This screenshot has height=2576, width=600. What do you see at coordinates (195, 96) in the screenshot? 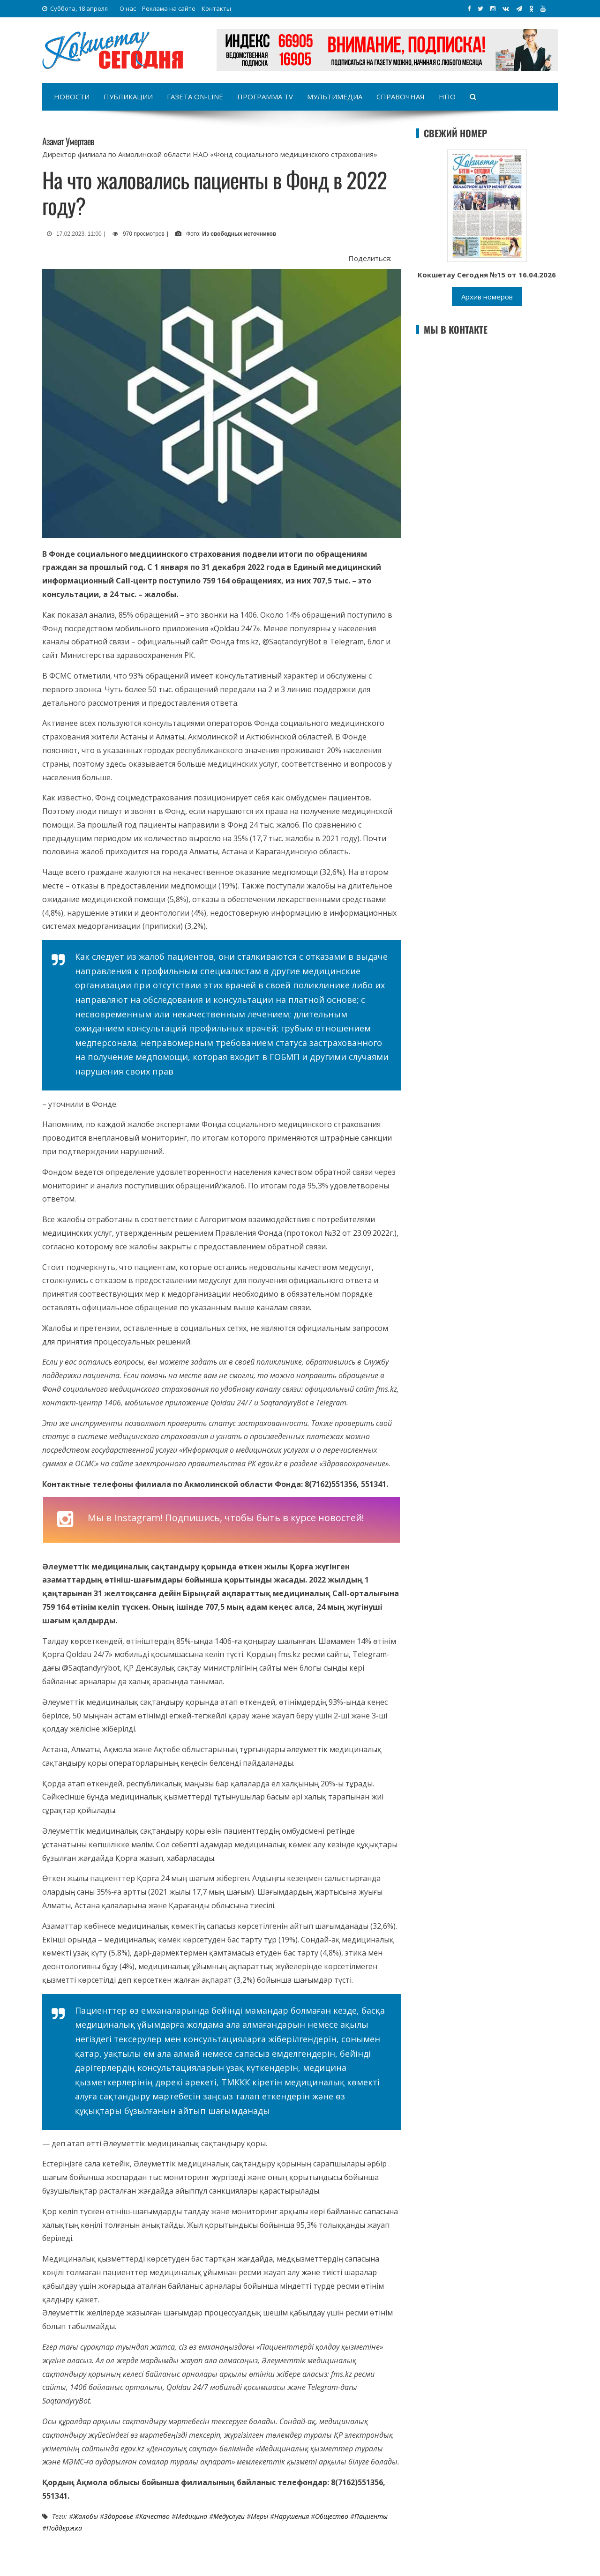
I see `Газета on-line` at bounding box center [195, 96].